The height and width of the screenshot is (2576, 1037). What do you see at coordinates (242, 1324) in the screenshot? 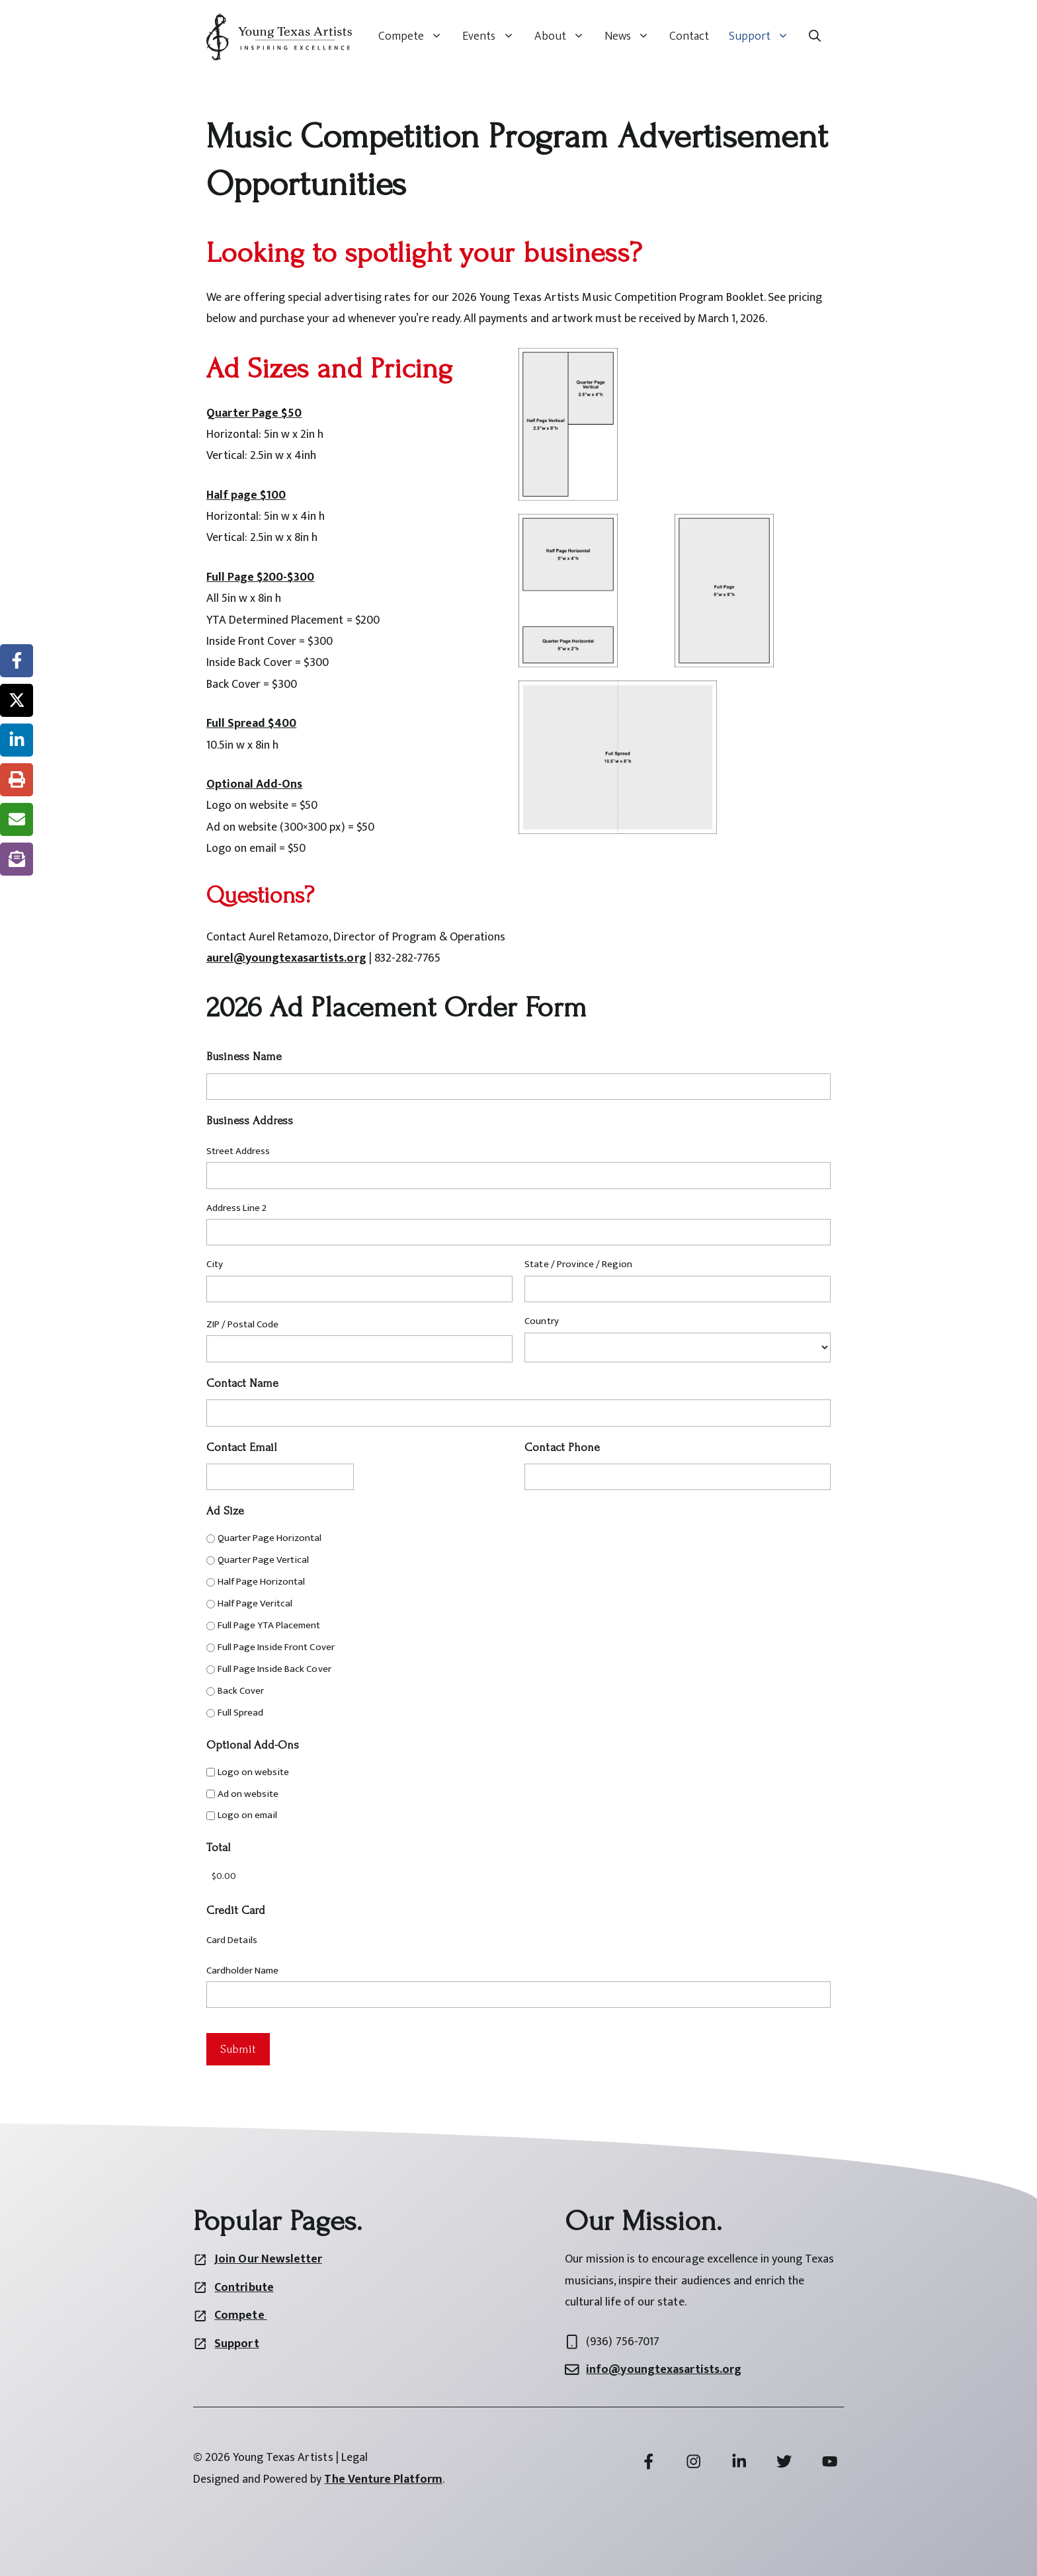
I see `ZIP / Postal Code` at bounding box center [242, 1324].